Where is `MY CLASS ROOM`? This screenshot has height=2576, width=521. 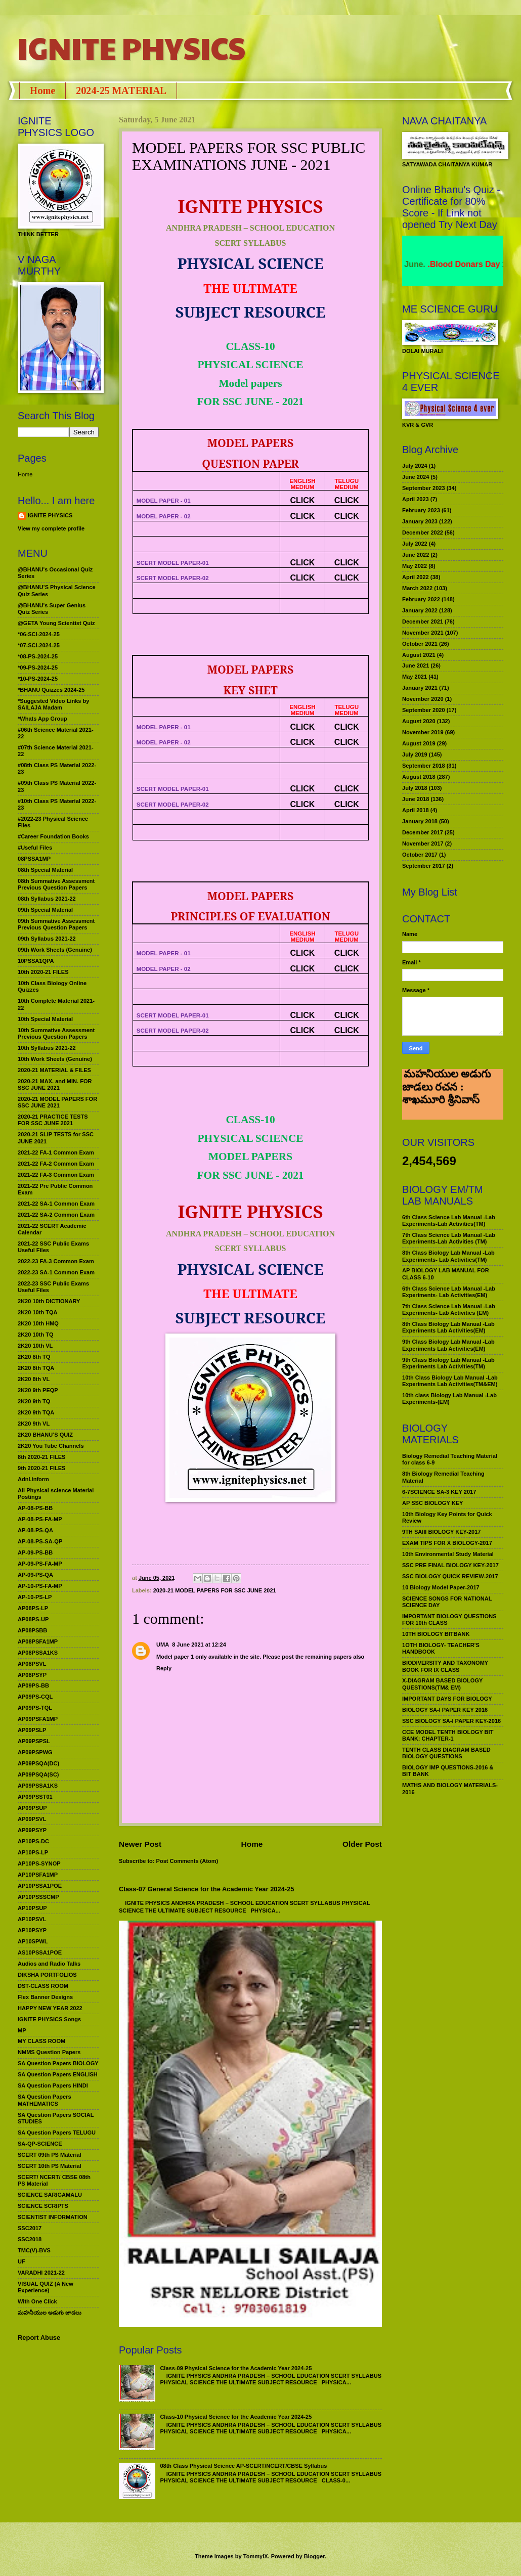
MY CLASS ROOM is located at coordinates (41, 2041).